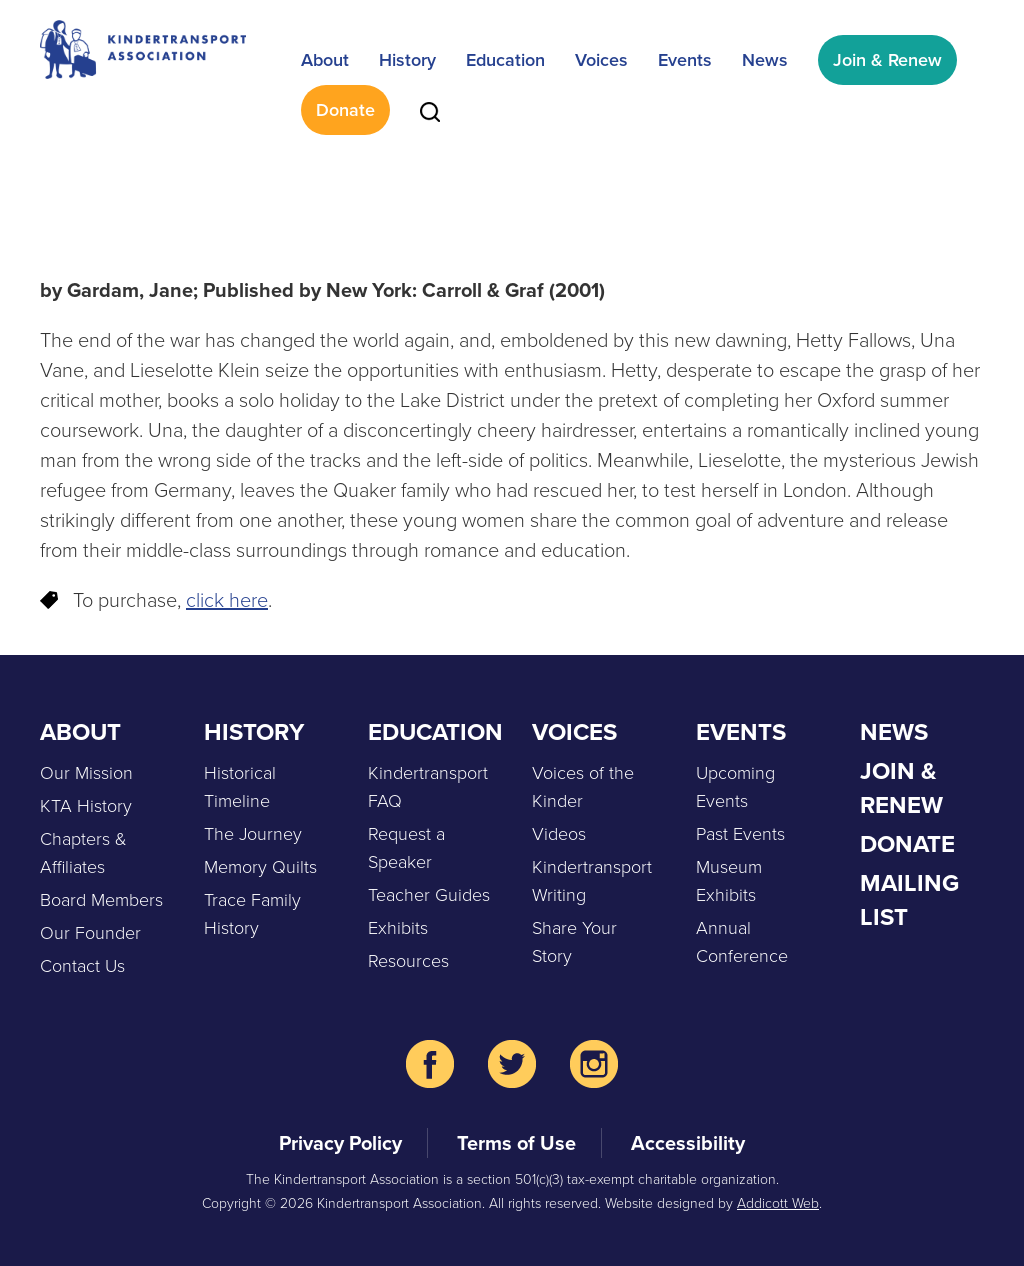  Describe the element at coordinates (325, 60) in the screenshot. I see `About` at that location.